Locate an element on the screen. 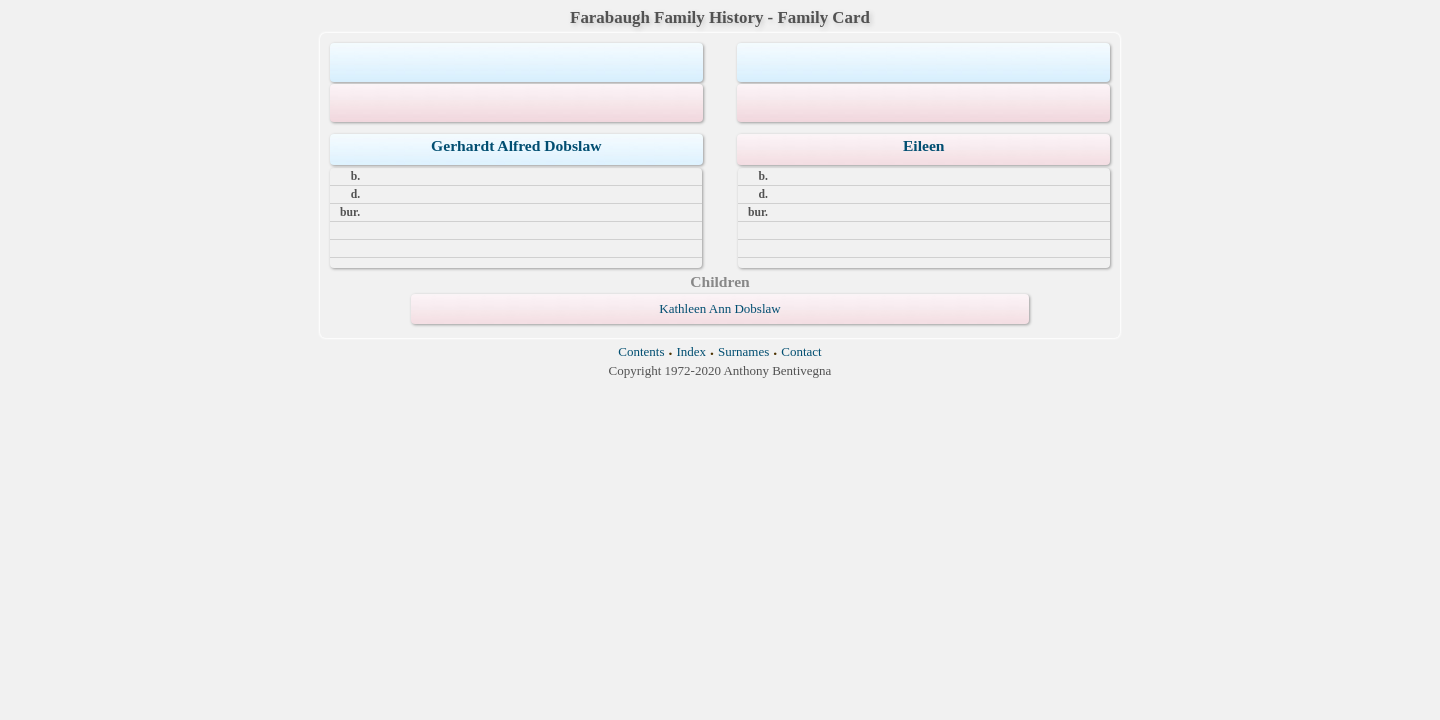 The height and width of the screenshot is (720, 1440). Contents is located at coordinates (641, 351).